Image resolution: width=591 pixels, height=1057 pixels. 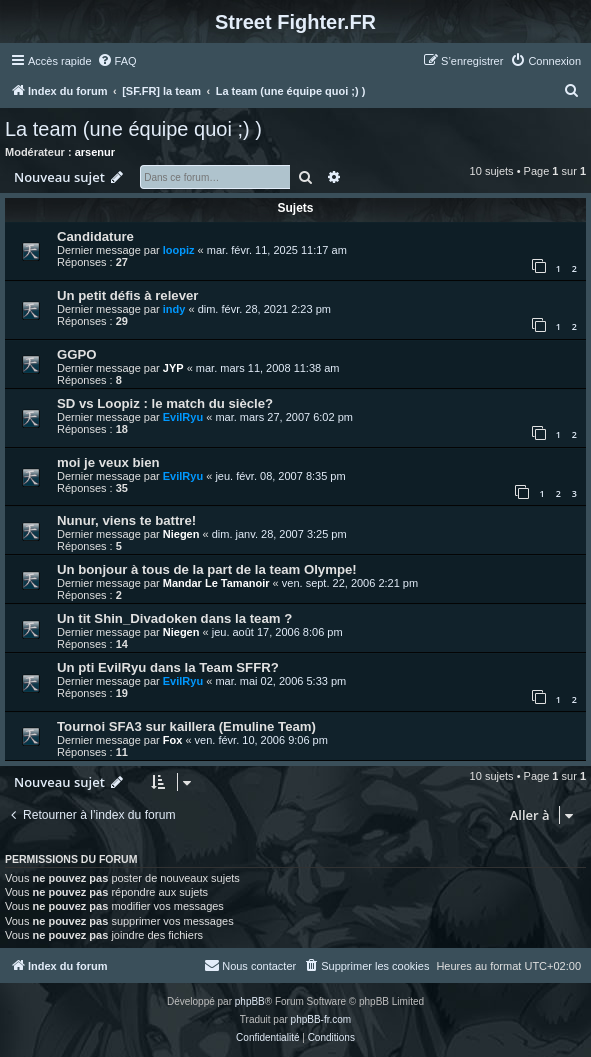 I want to click on Tournoi SFA3 sur kaillera (Emuline Team), so click(x=186, y=726).